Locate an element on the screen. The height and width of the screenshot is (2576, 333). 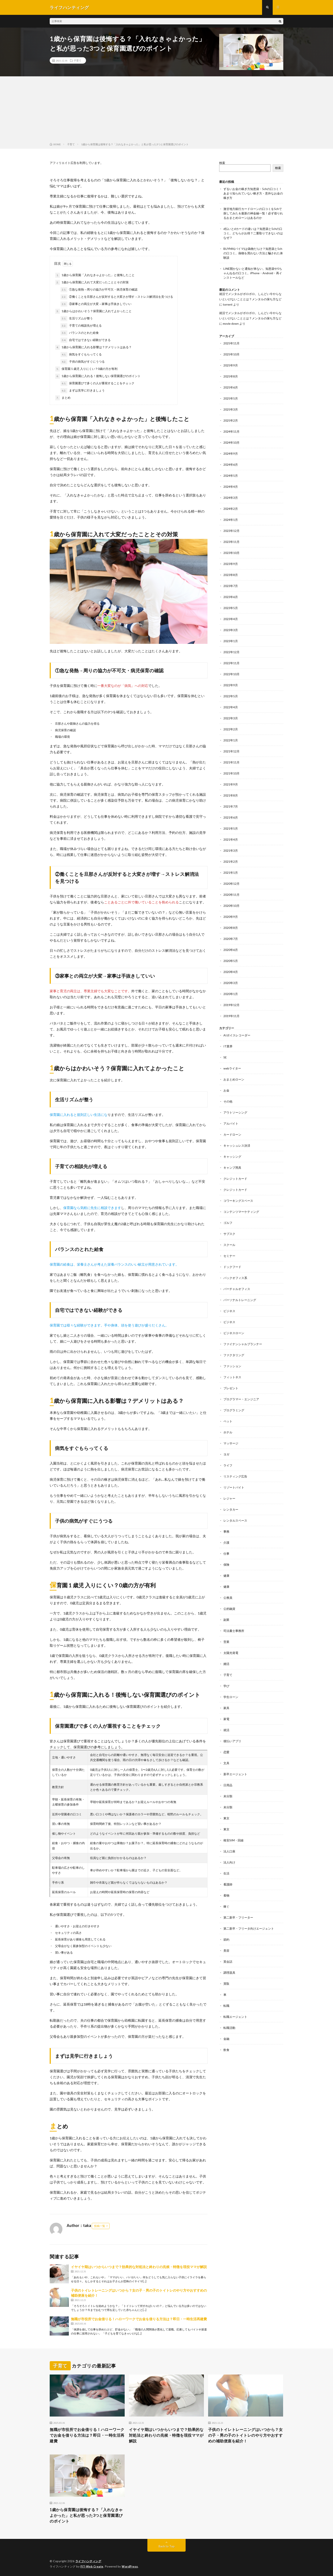
子供のトイレトレーニングはいつから？女の子・男の子のトイトレのやり方やおすすめの補助便座を紹介！ is located at coordinates (245, 2435).